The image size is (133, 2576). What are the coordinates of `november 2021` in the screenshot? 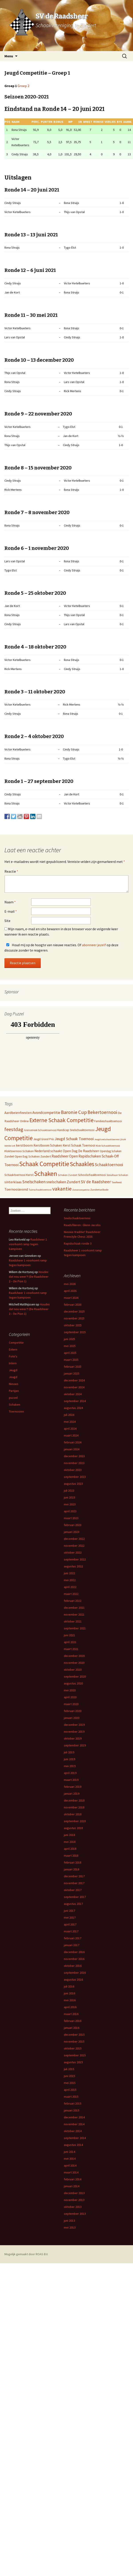 It's located at (26, 1721).